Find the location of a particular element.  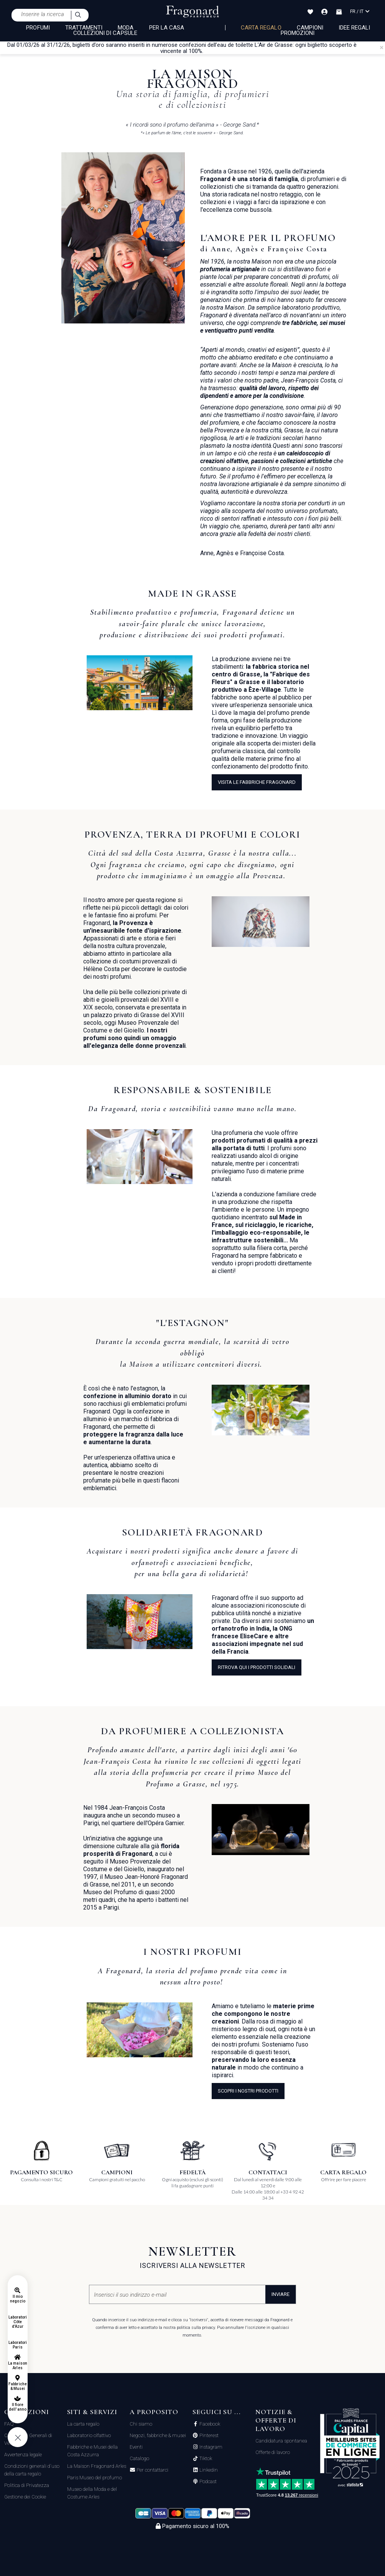

Catalogo is located at coordinates (139, 2458).